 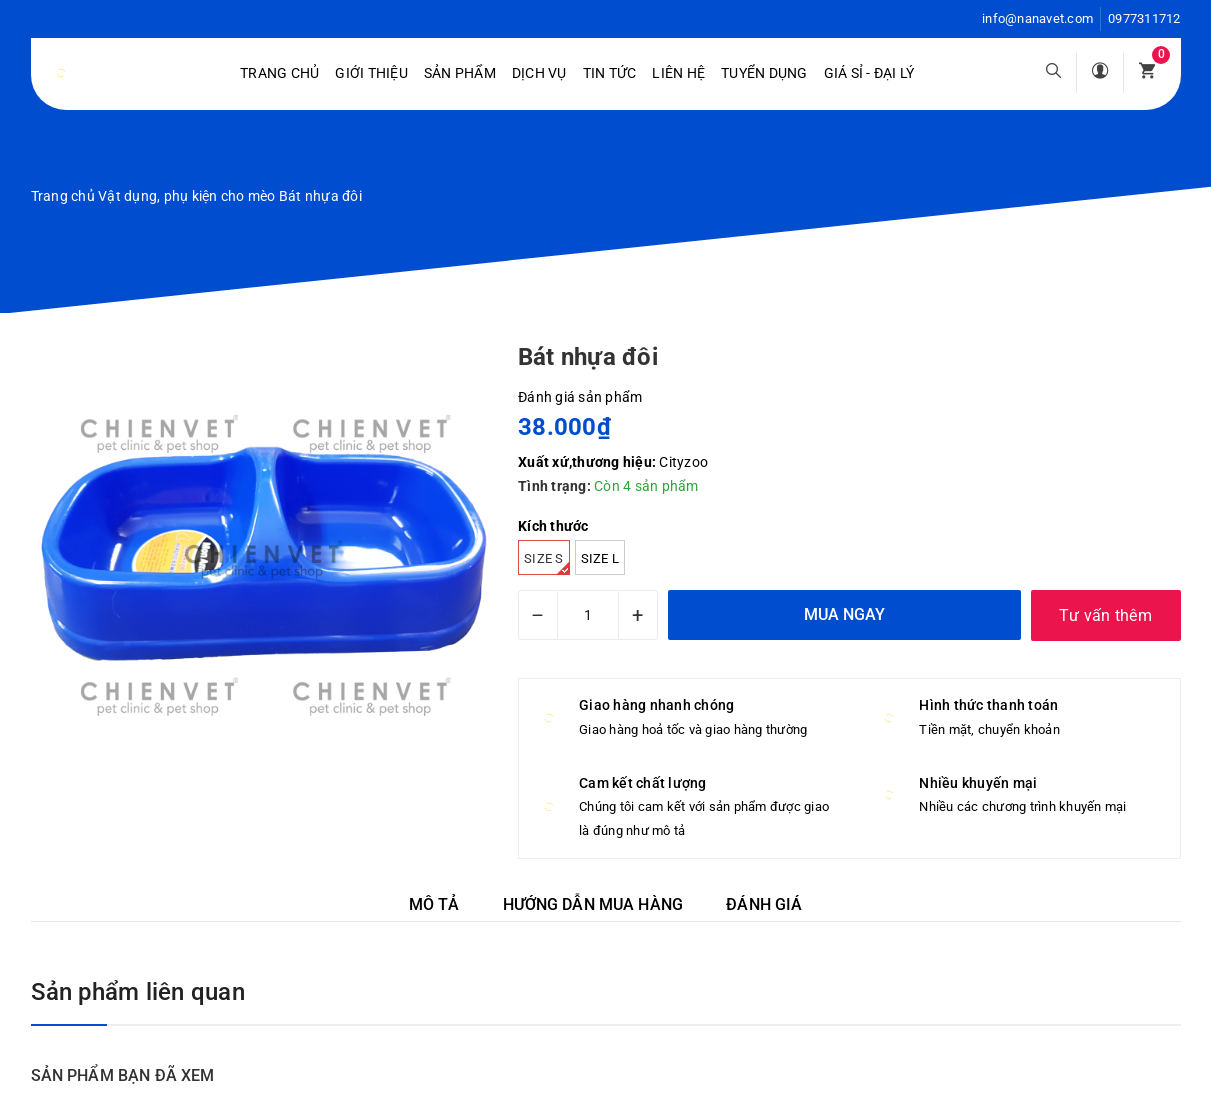 I want to click on Giá sỉ - Đại lý, so click(x=869, y=73).